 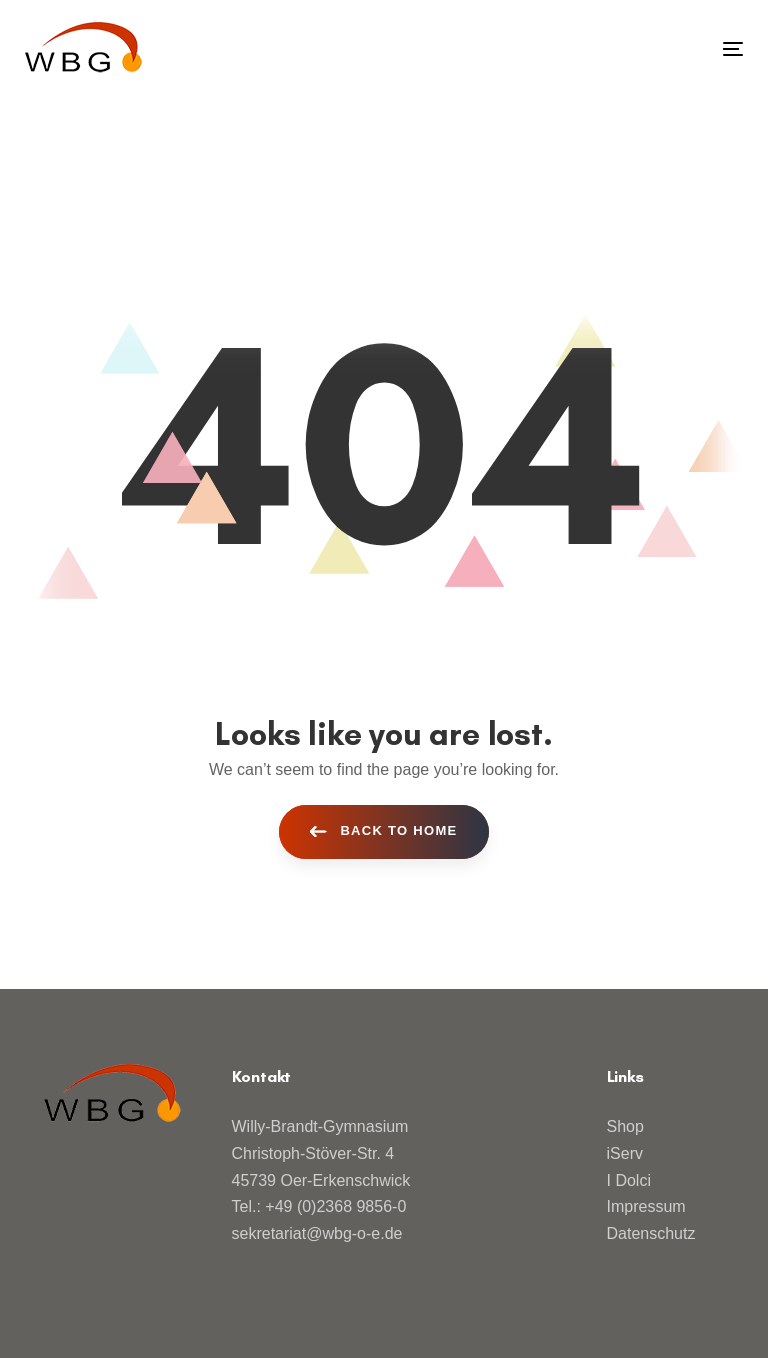 I want to click on iServ, so click(x=625, y=1153).